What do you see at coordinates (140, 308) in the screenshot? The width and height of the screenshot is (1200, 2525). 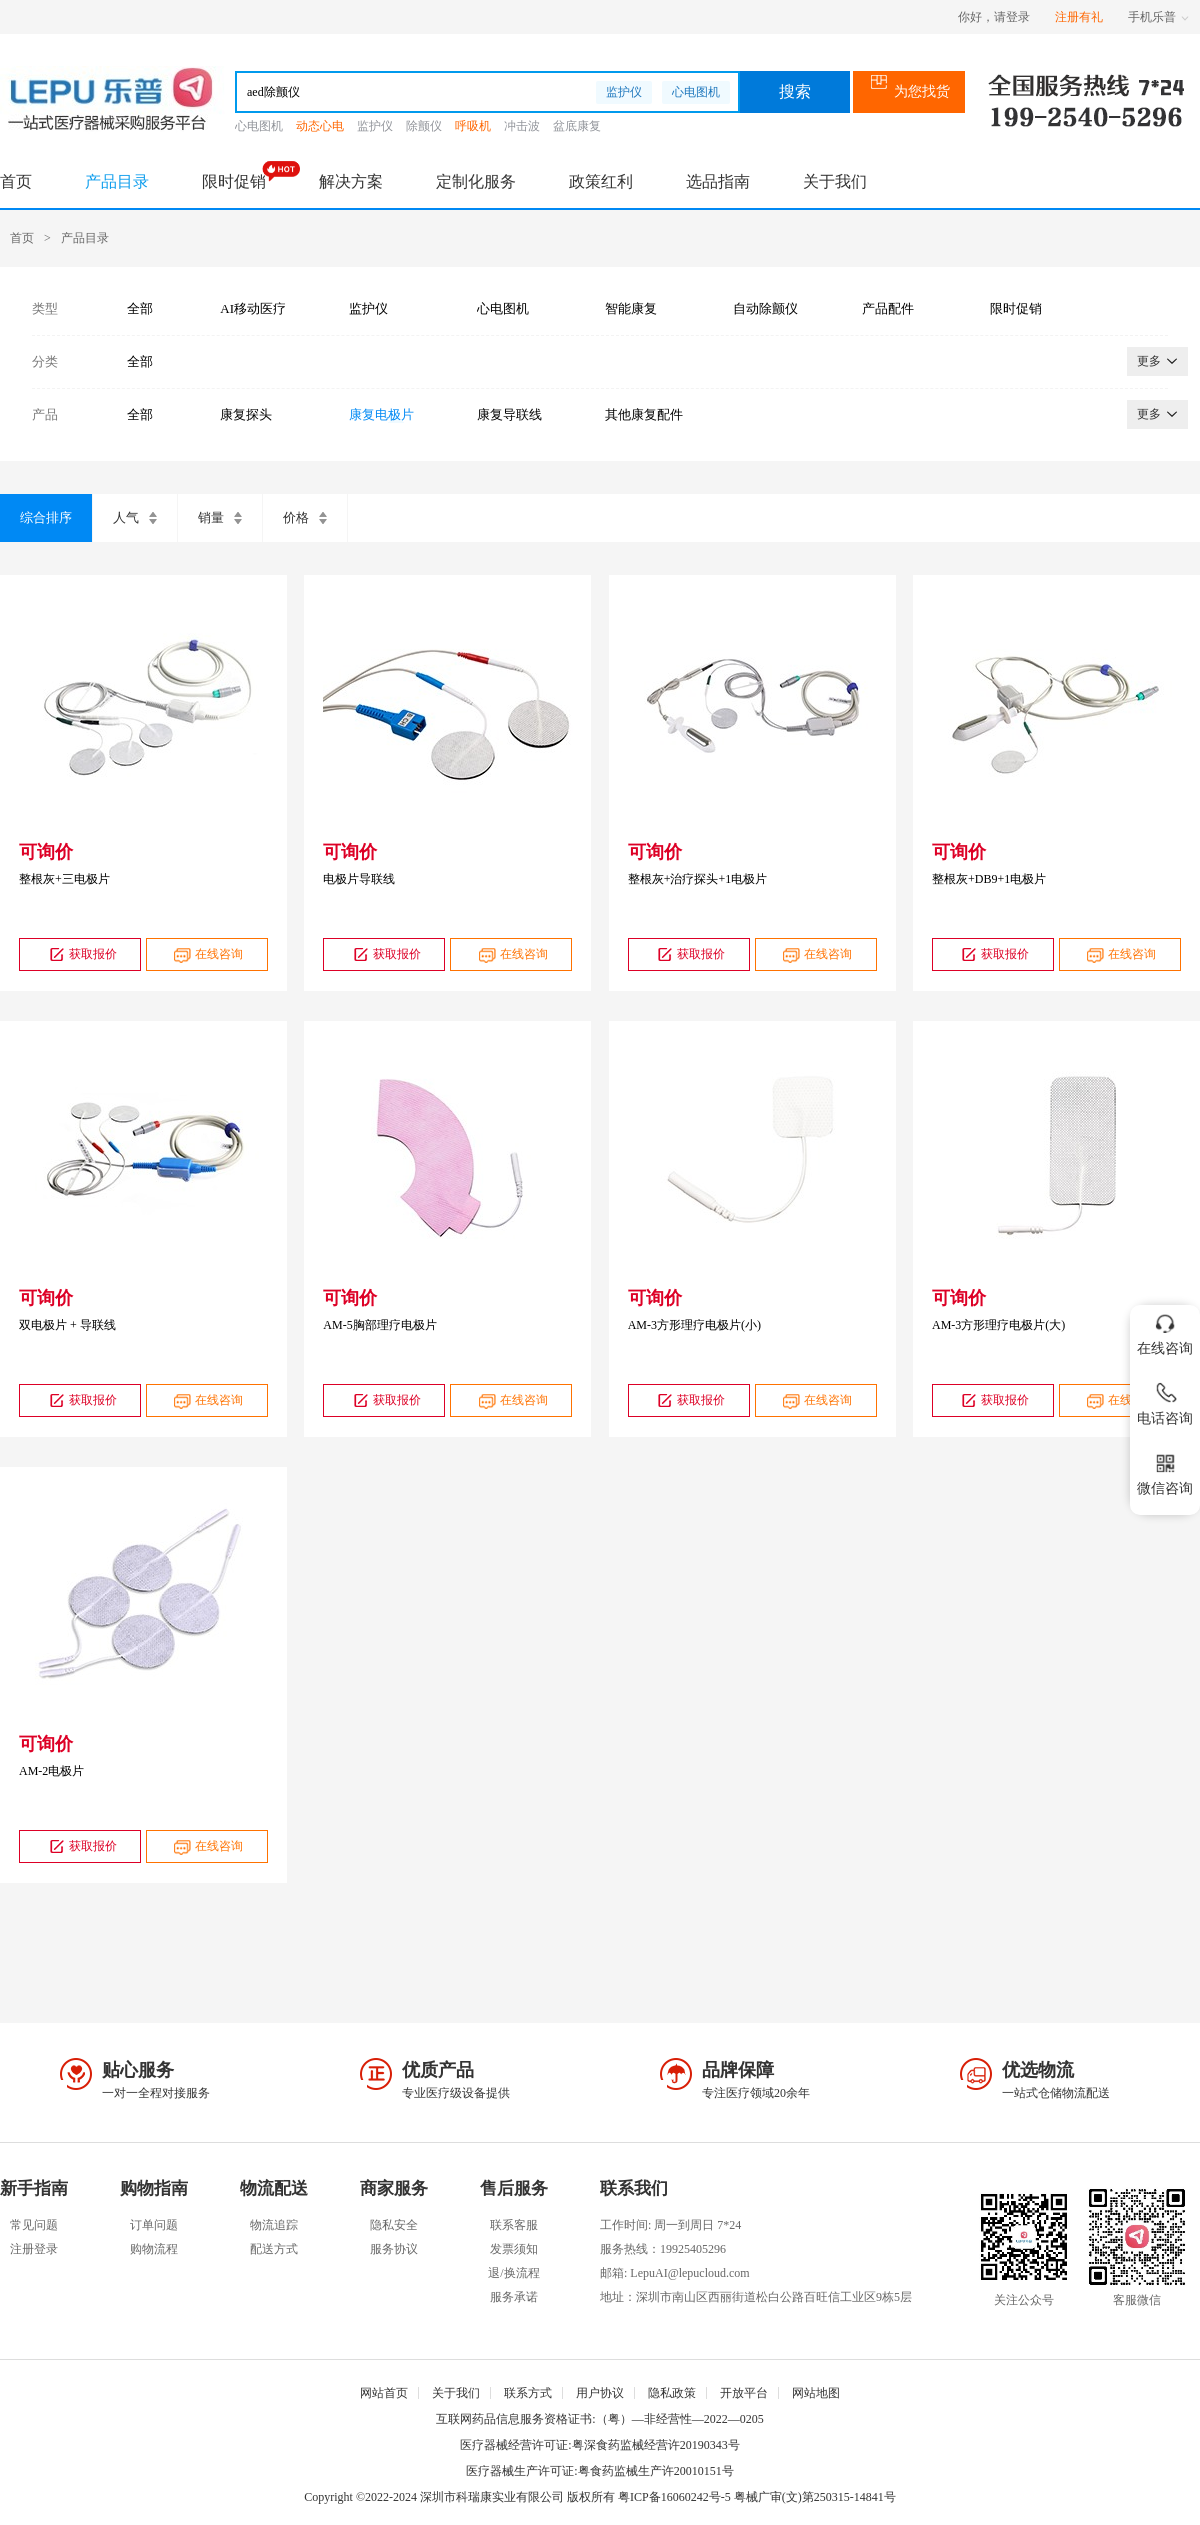 I see `全部` at bounding box center [140, 308].